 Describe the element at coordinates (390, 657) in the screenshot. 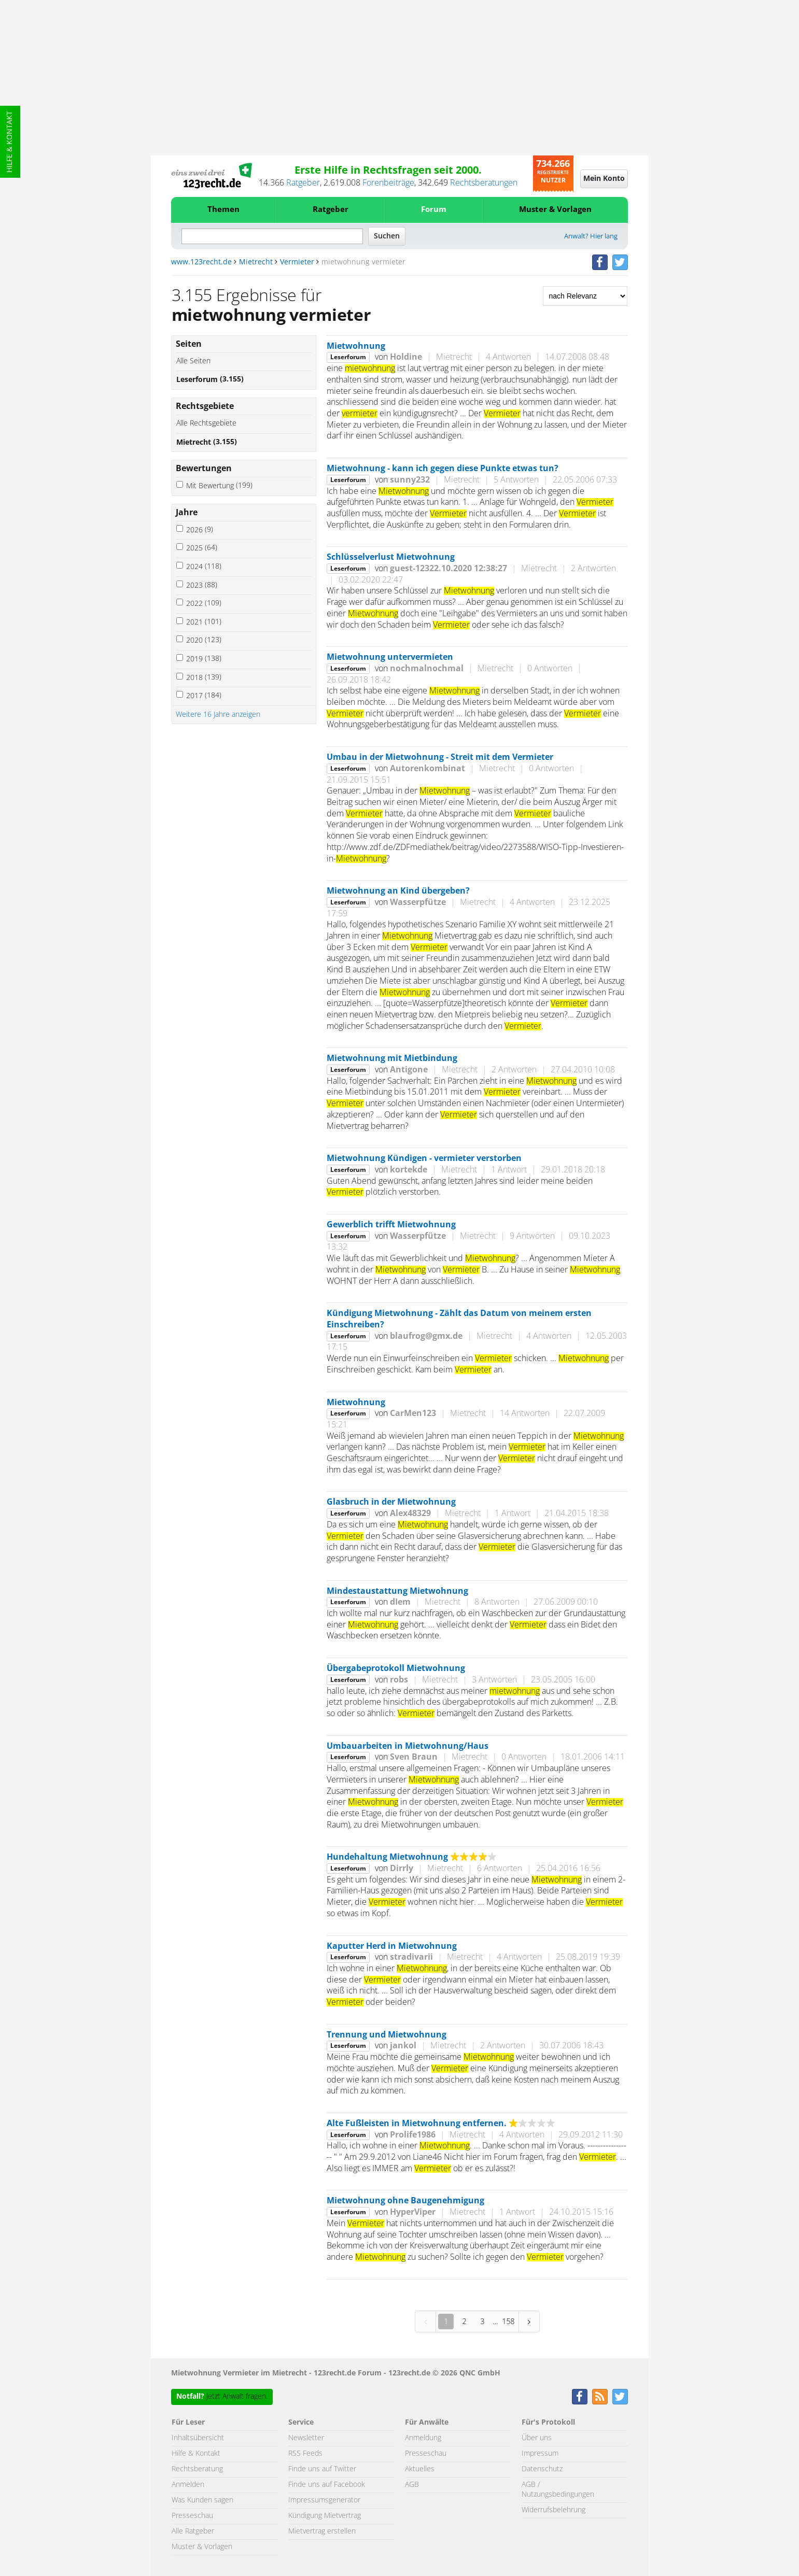

I see `Mietwohnung untervermieten` at that location.